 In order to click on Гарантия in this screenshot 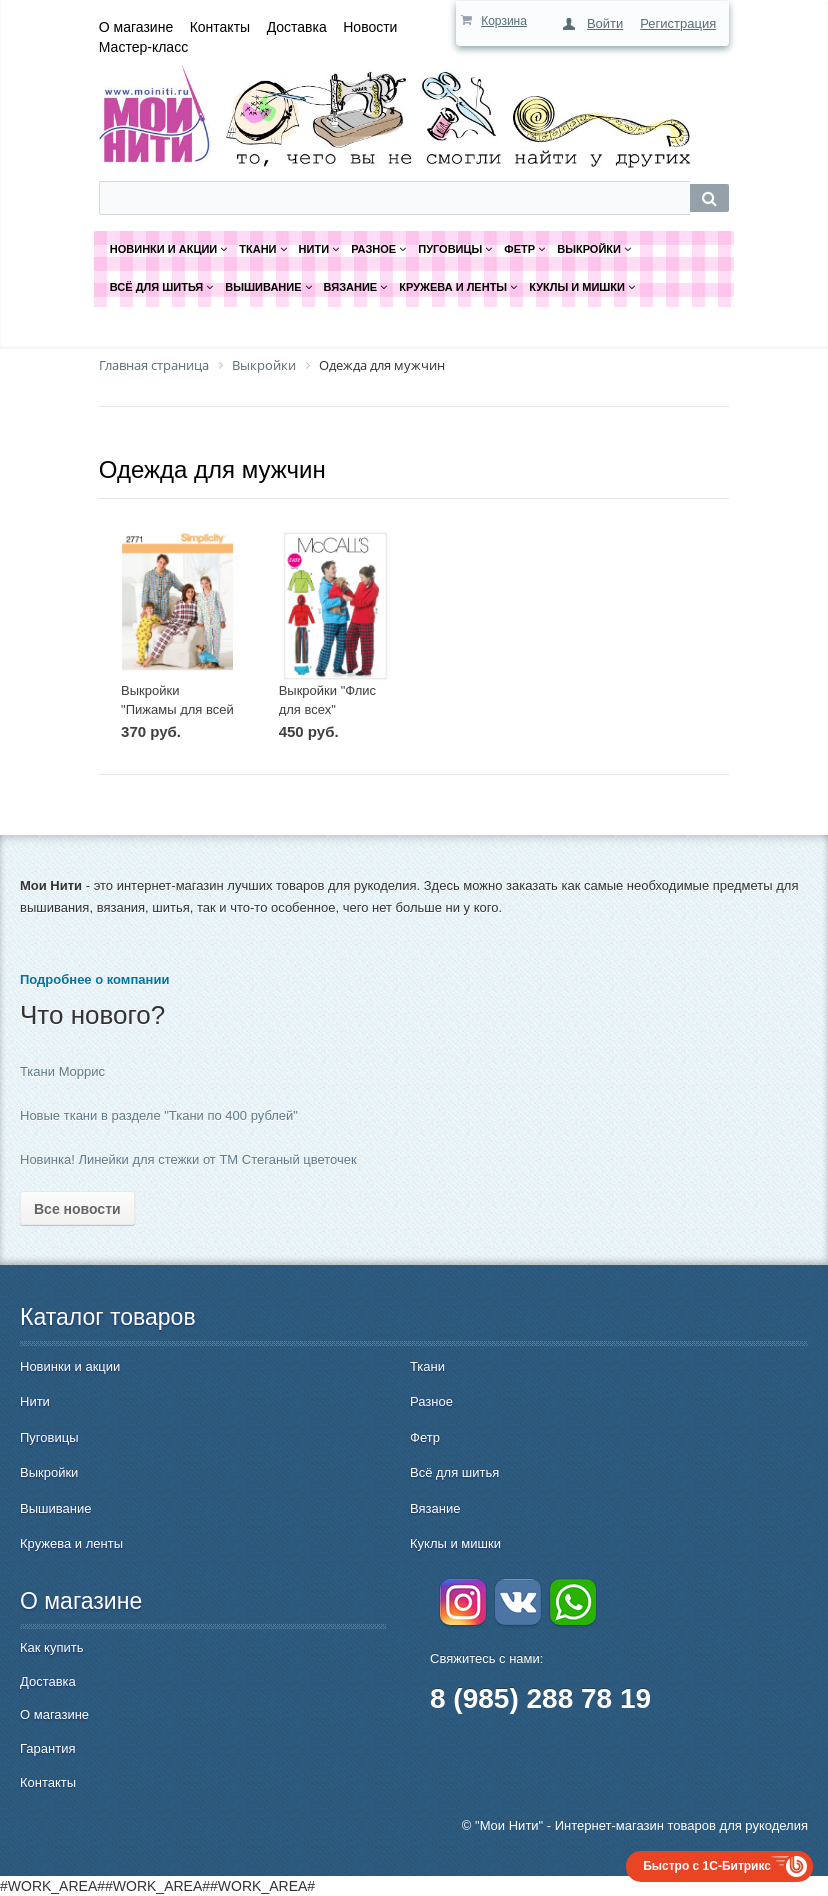, I will do `click(47, 1748)`.